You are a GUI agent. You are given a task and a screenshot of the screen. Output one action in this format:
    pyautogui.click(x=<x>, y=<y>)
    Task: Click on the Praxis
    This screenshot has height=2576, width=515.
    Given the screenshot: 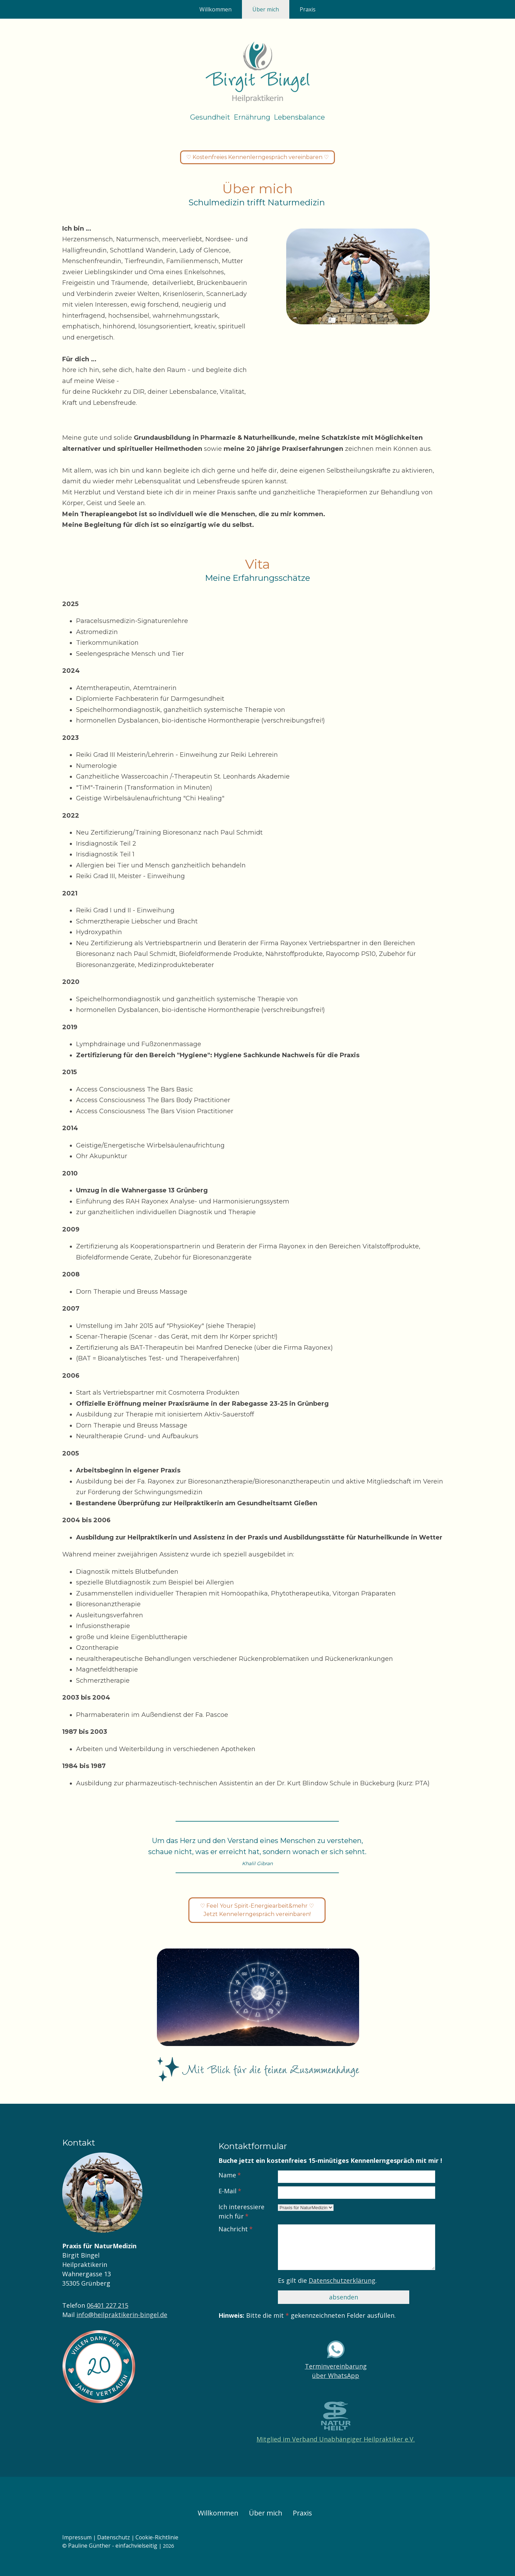 What is the action you would take?
    pyautogui.click(x=308, y=9)
    